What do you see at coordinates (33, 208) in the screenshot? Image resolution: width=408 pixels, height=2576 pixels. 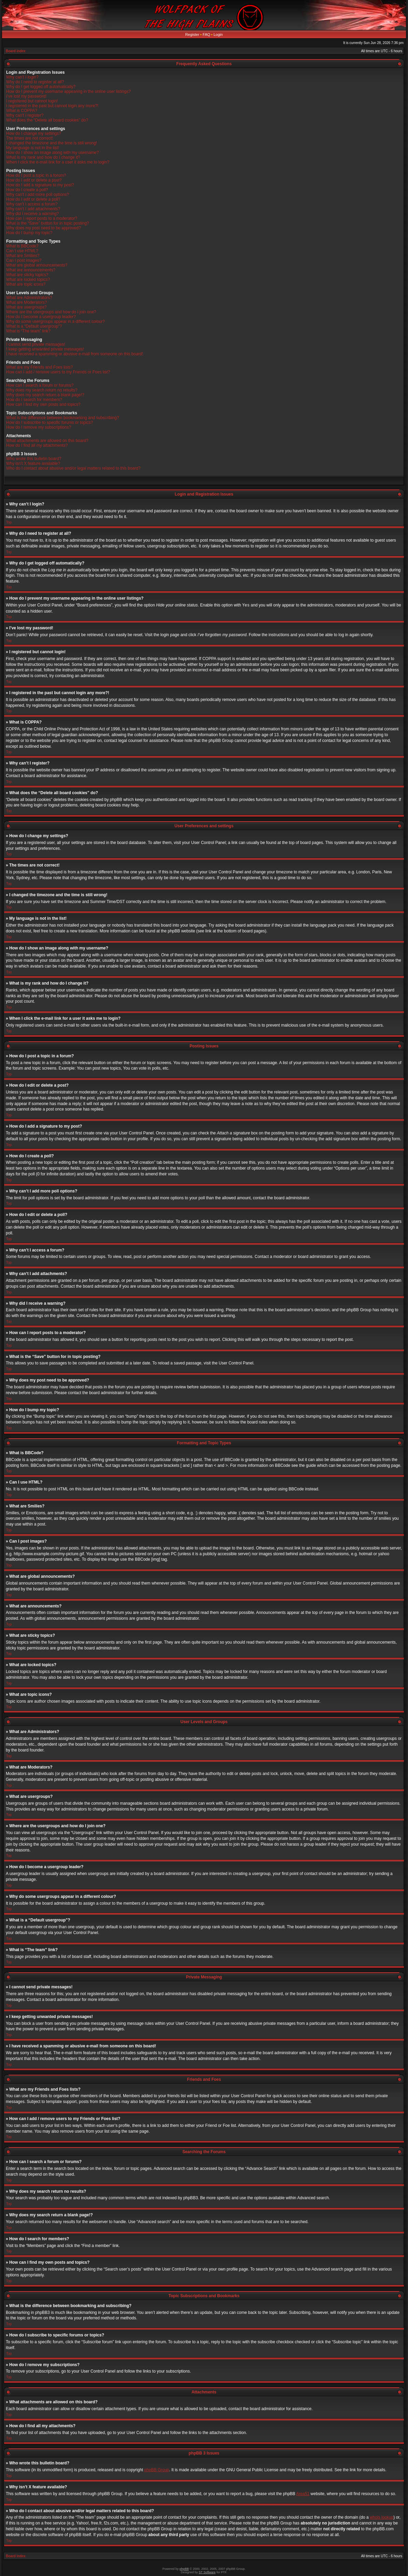 I see `Why can’t I add attachments?` at bounding box center [33, 208].